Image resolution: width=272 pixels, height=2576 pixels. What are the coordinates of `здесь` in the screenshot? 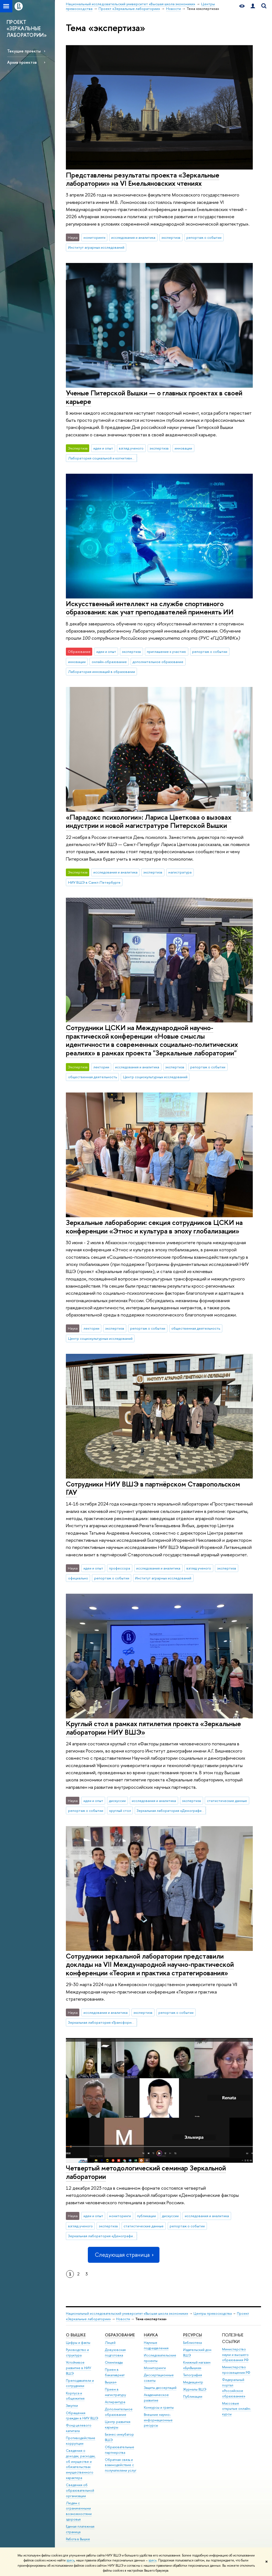 It's located at (70, 2560).